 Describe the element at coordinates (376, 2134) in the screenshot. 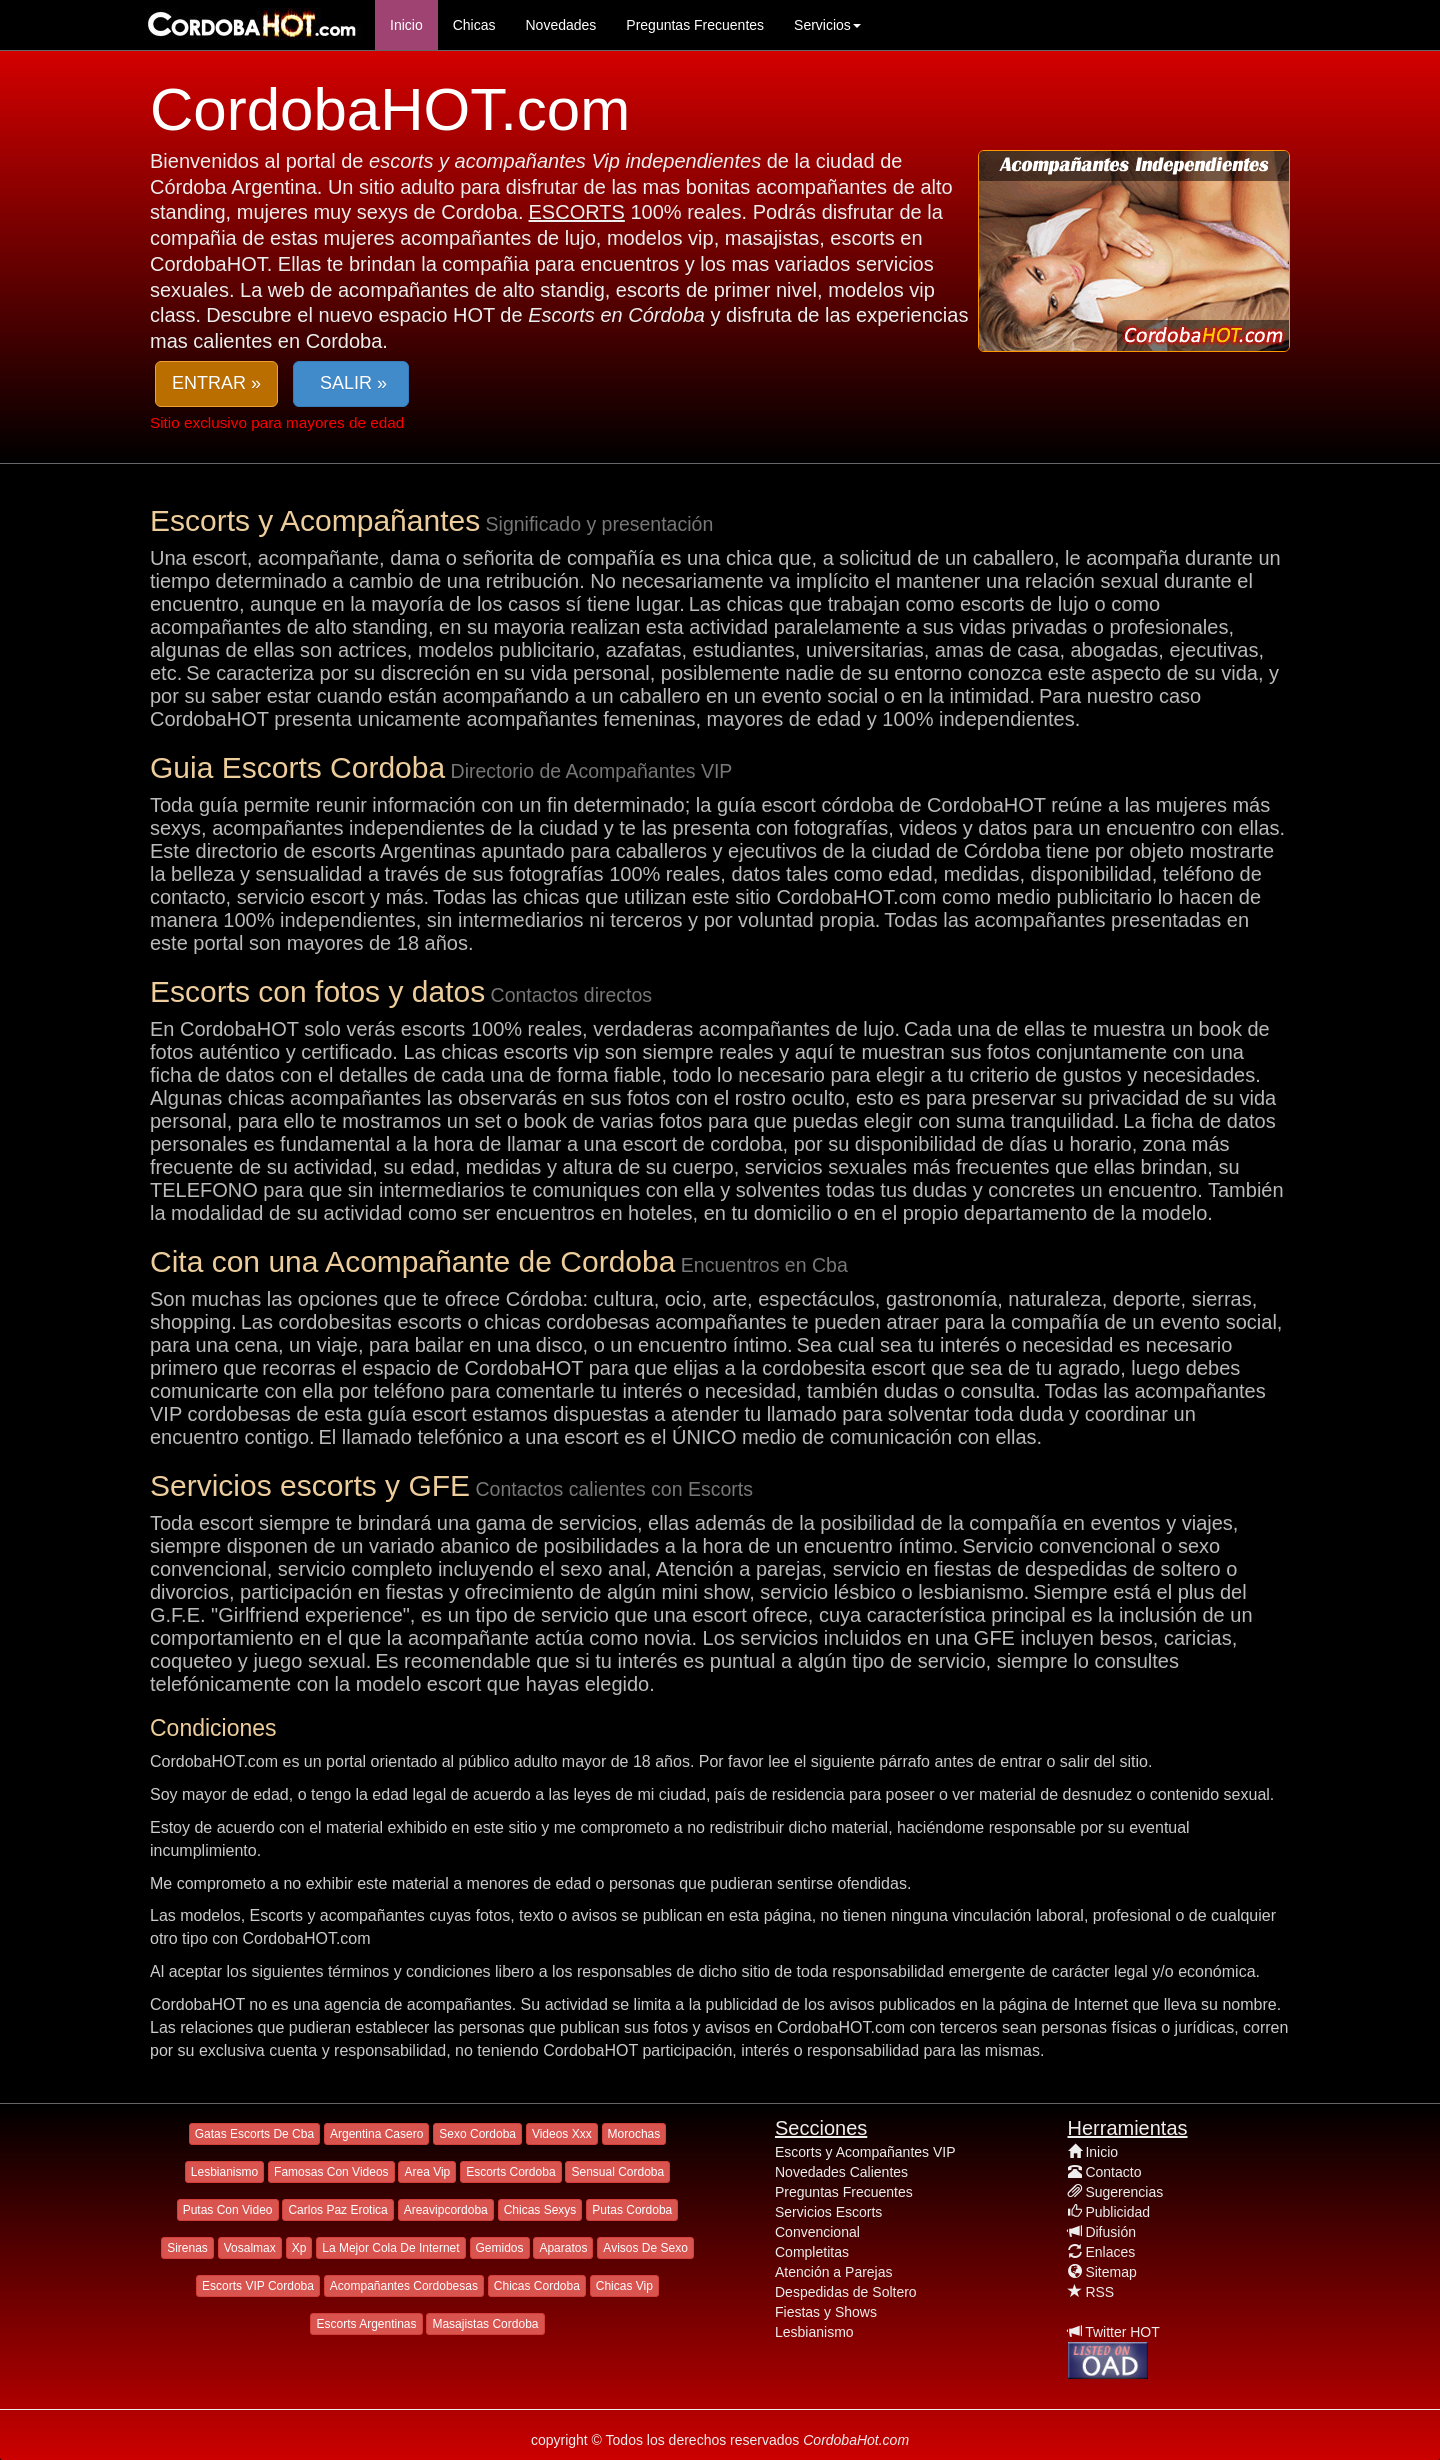

I see `Argentina Casero` at that location.